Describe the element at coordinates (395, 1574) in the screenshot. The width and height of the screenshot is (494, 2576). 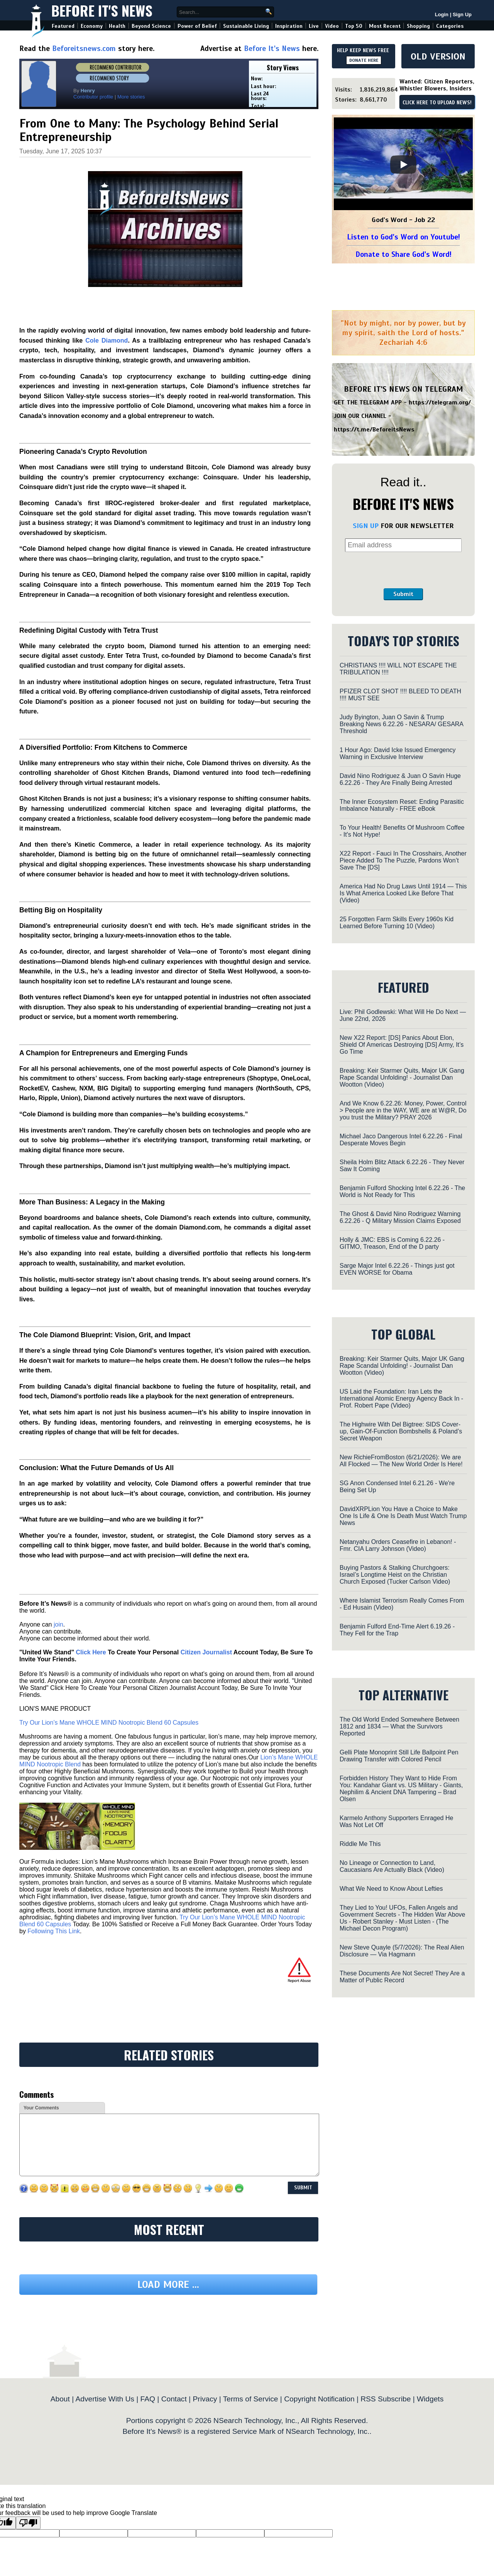
I see `Buying Pastors & Stalking Churchgoers: Israel’s Longtime Heist on the Christian Church Exposed (Tucker Carlson Video)` at that location.